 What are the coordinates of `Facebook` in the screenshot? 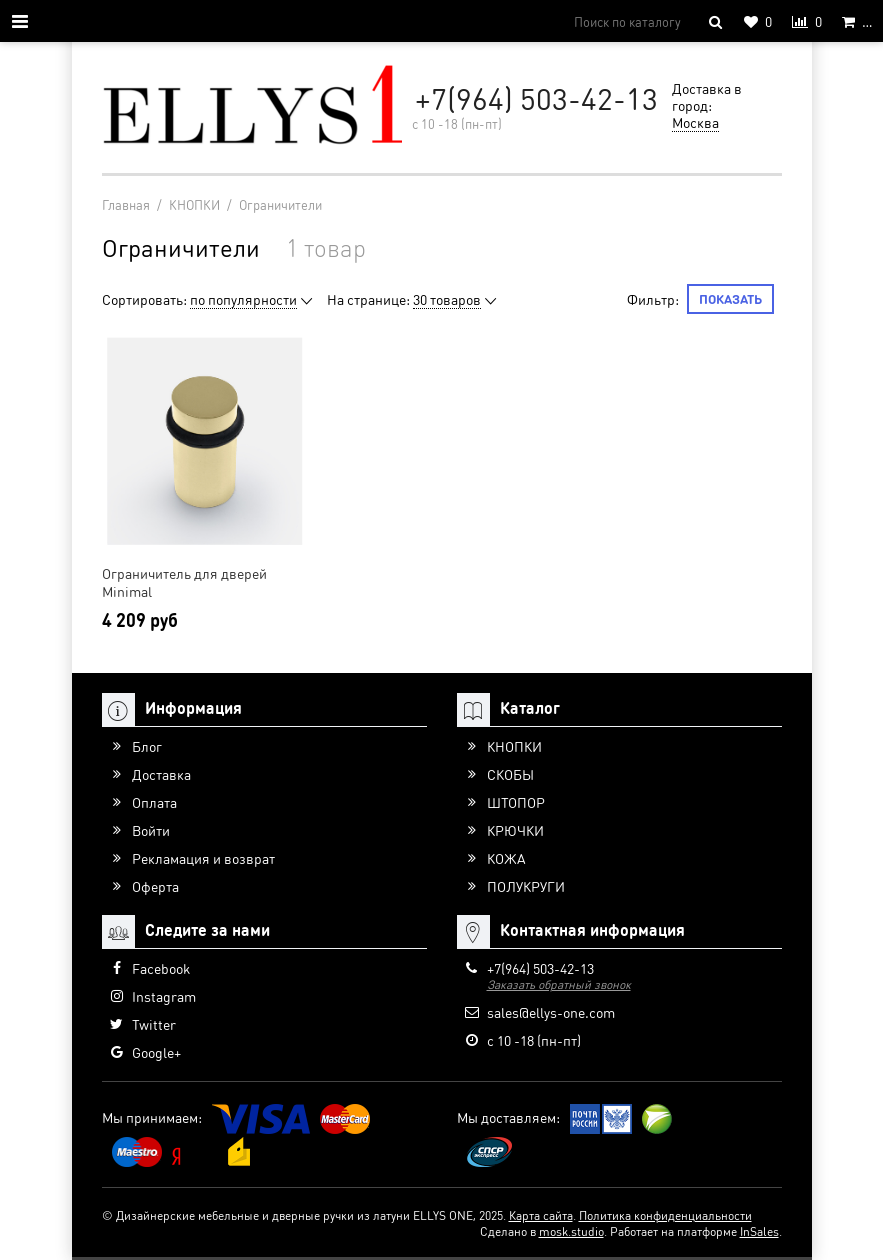 It's located at (161, 968).